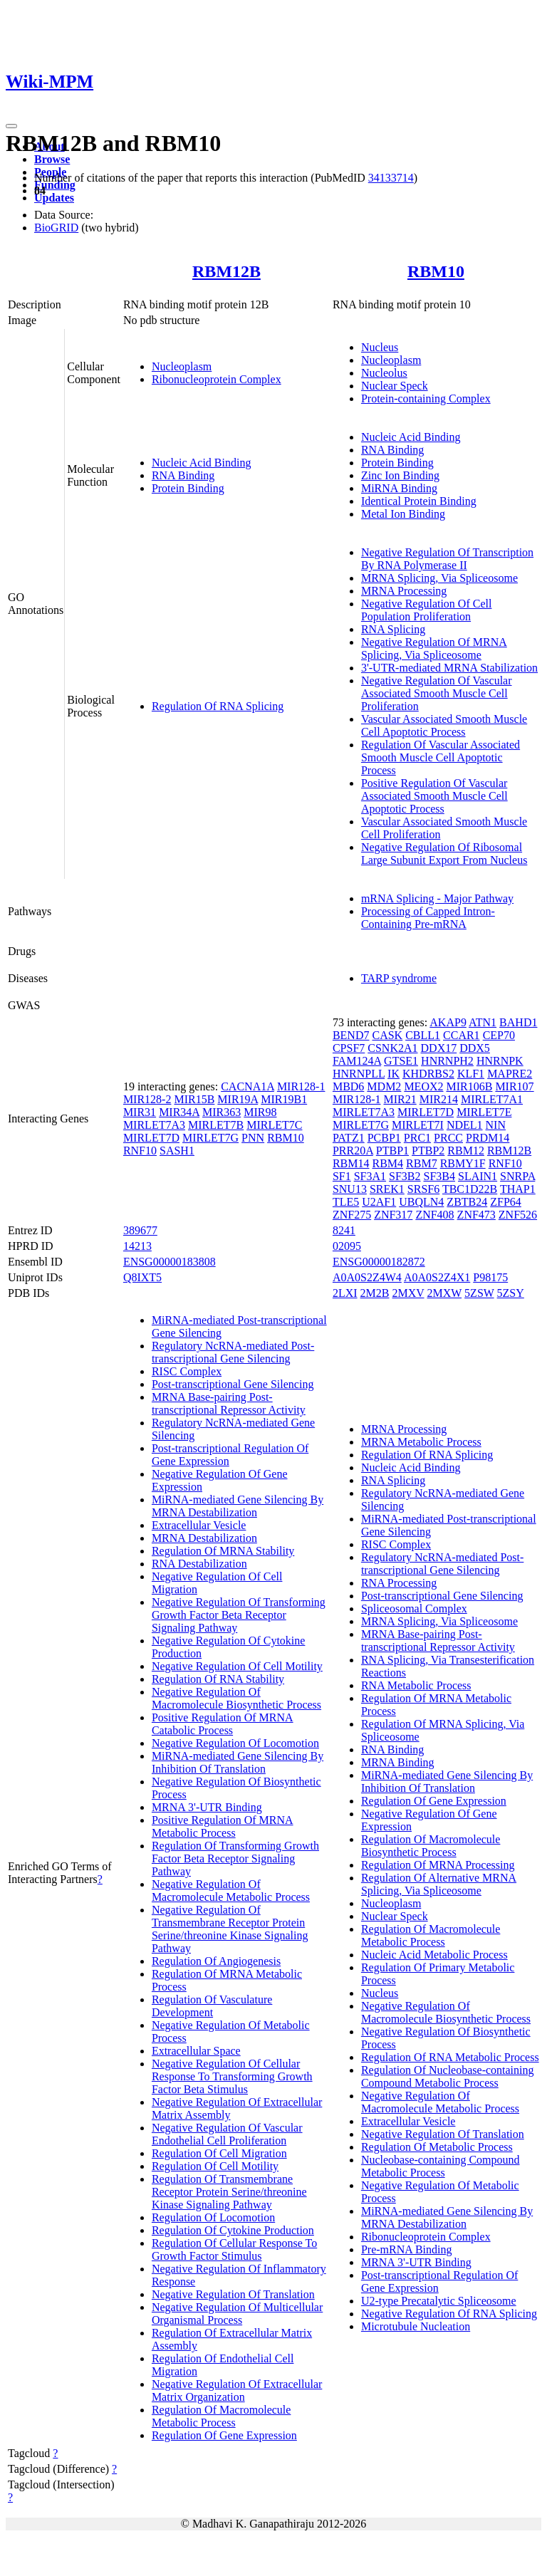 This screenshot has height=2576, width=547. Describe the element at coordinates (384, 373) in the screenshot. I see `Nucleolus` at that location.